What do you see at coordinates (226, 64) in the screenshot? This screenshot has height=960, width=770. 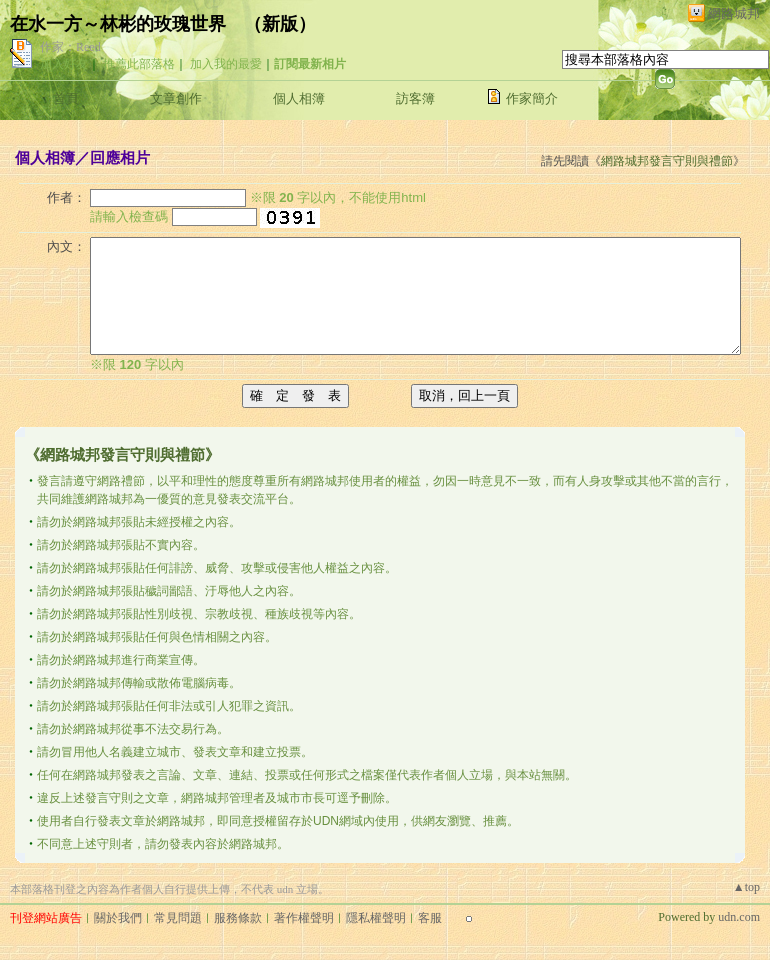 I see `加入我的最愛` at bounding box center [226, 64].